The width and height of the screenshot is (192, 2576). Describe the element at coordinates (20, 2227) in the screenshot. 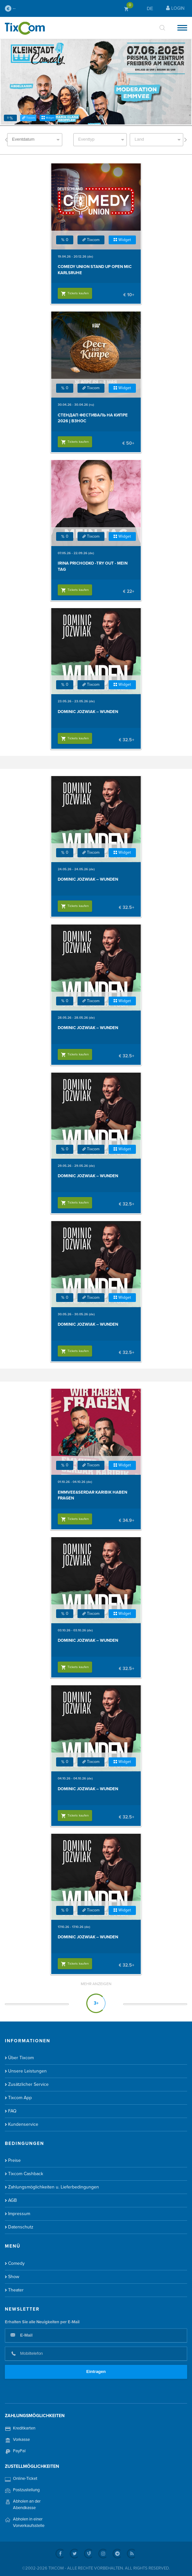

I see `Datenschutz` at that location.